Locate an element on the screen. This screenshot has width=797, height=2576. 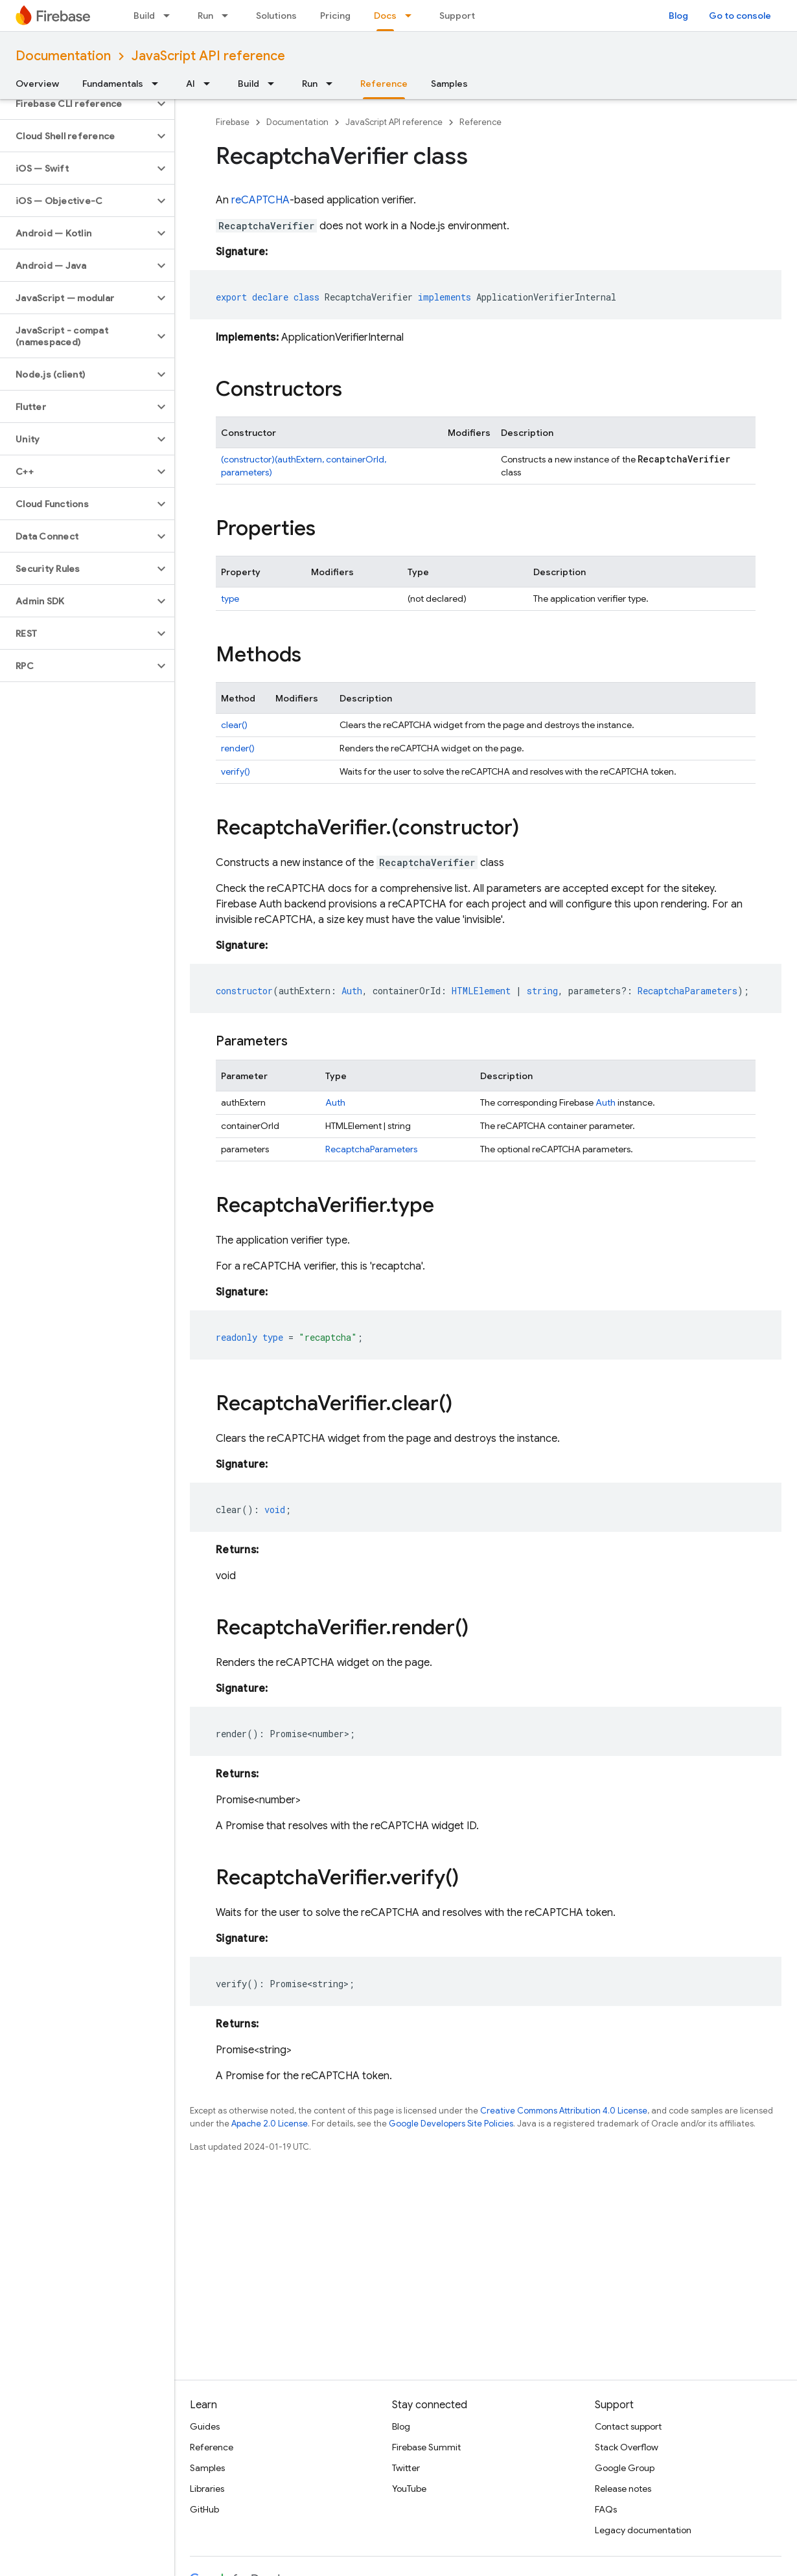
Docs [Docs, selected] is located at coordinates (385, 15).